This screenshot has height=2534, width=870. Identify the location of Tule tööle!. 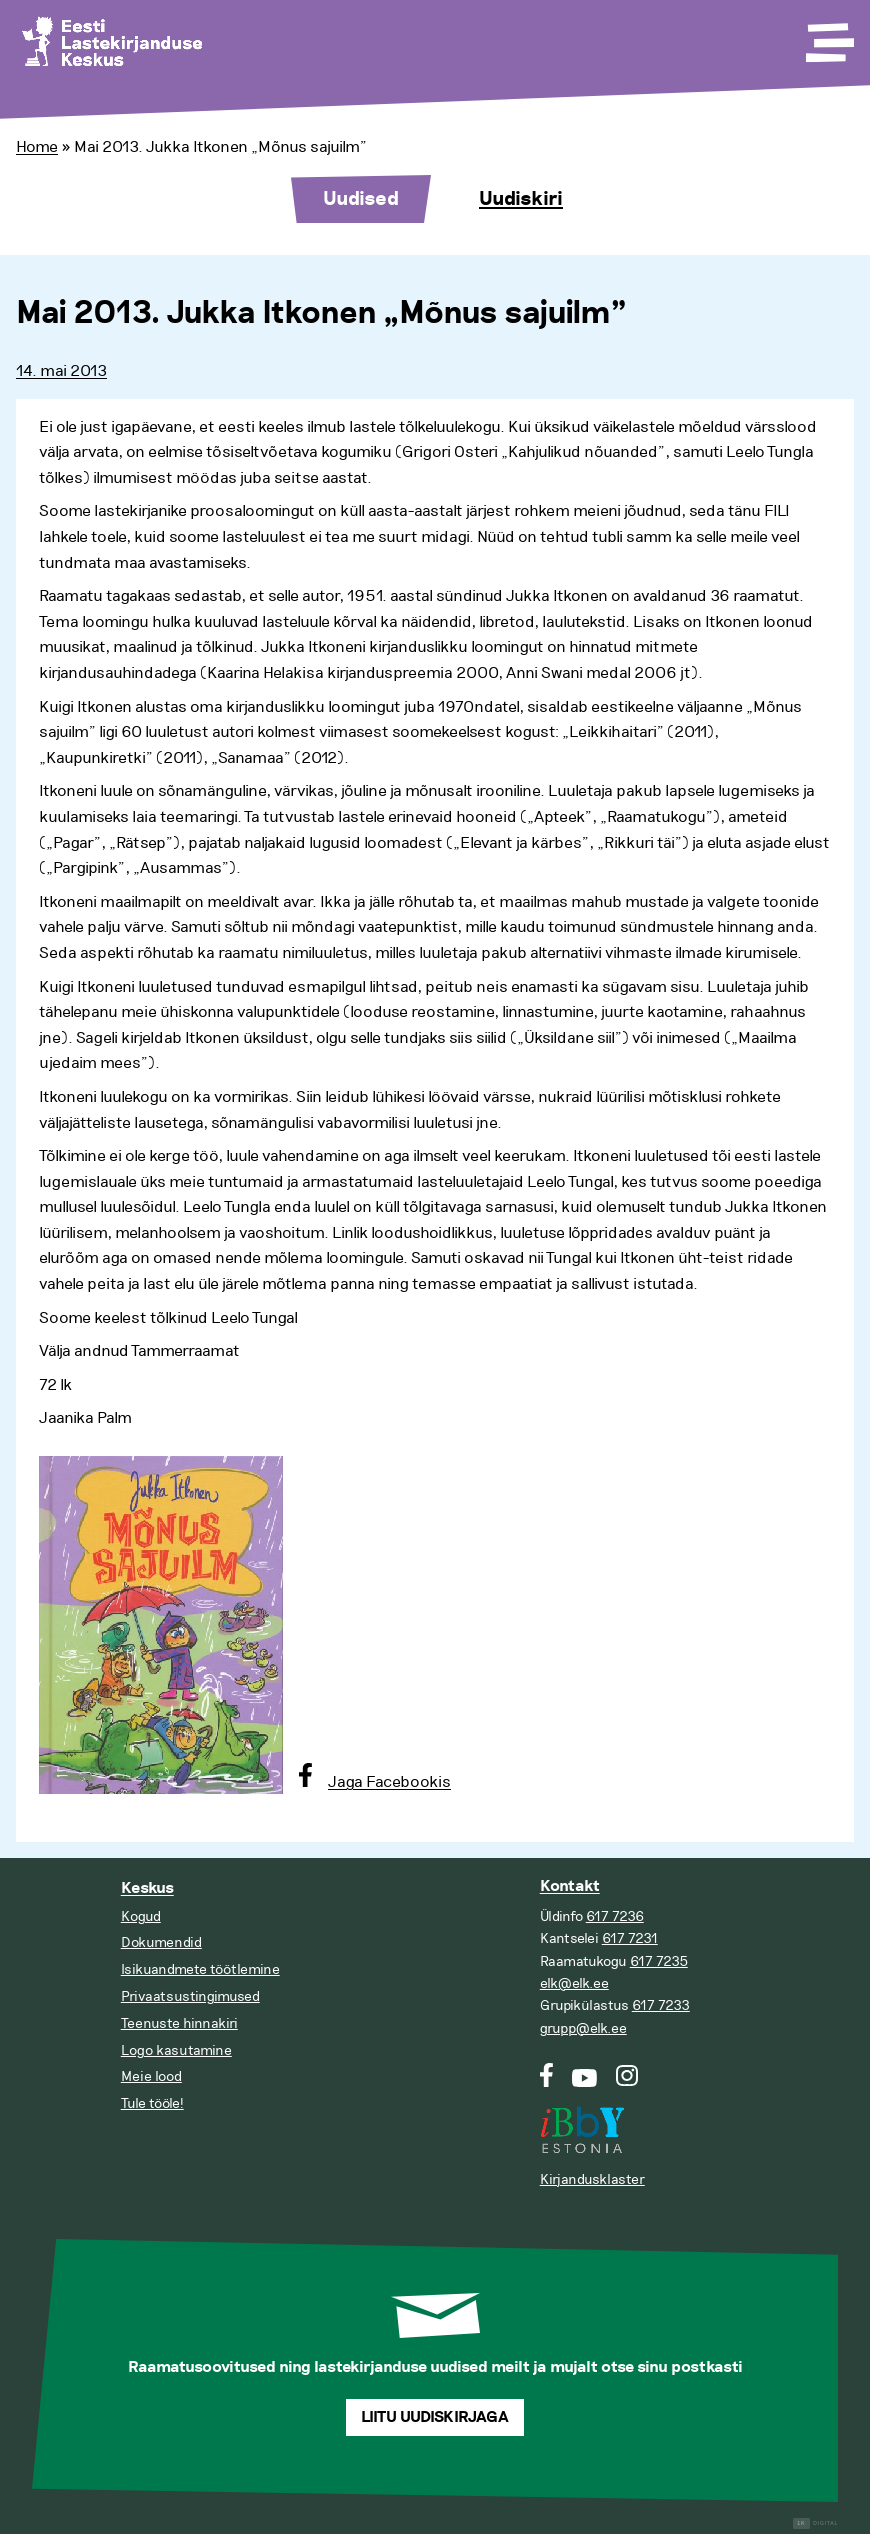
(152, 2103).